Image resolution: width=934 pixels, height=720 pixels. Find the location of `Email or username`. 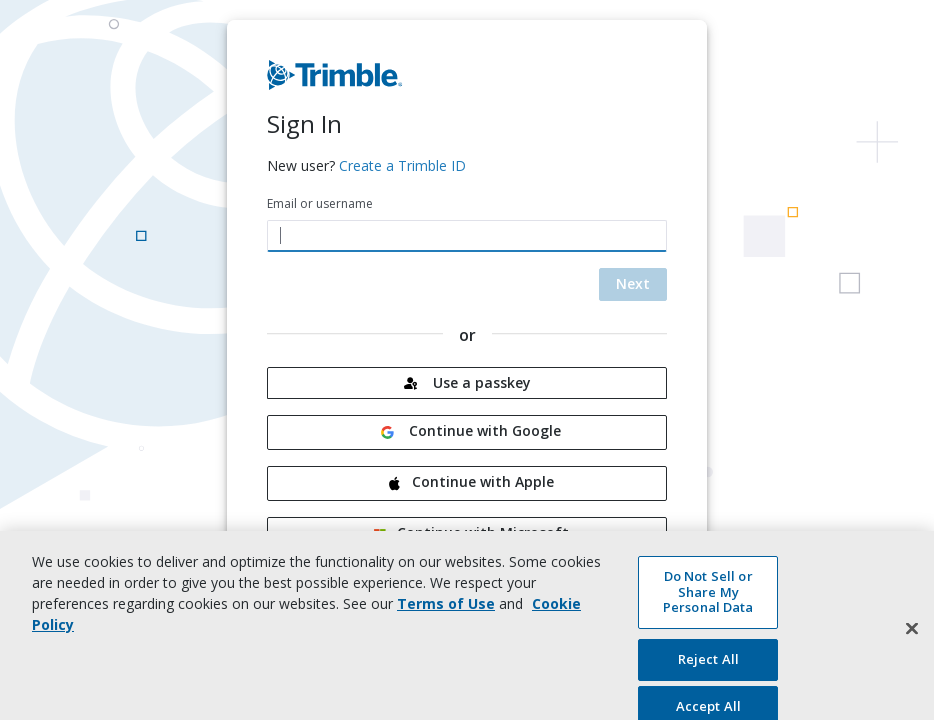

Email or username is located at coordinates (320, 203).